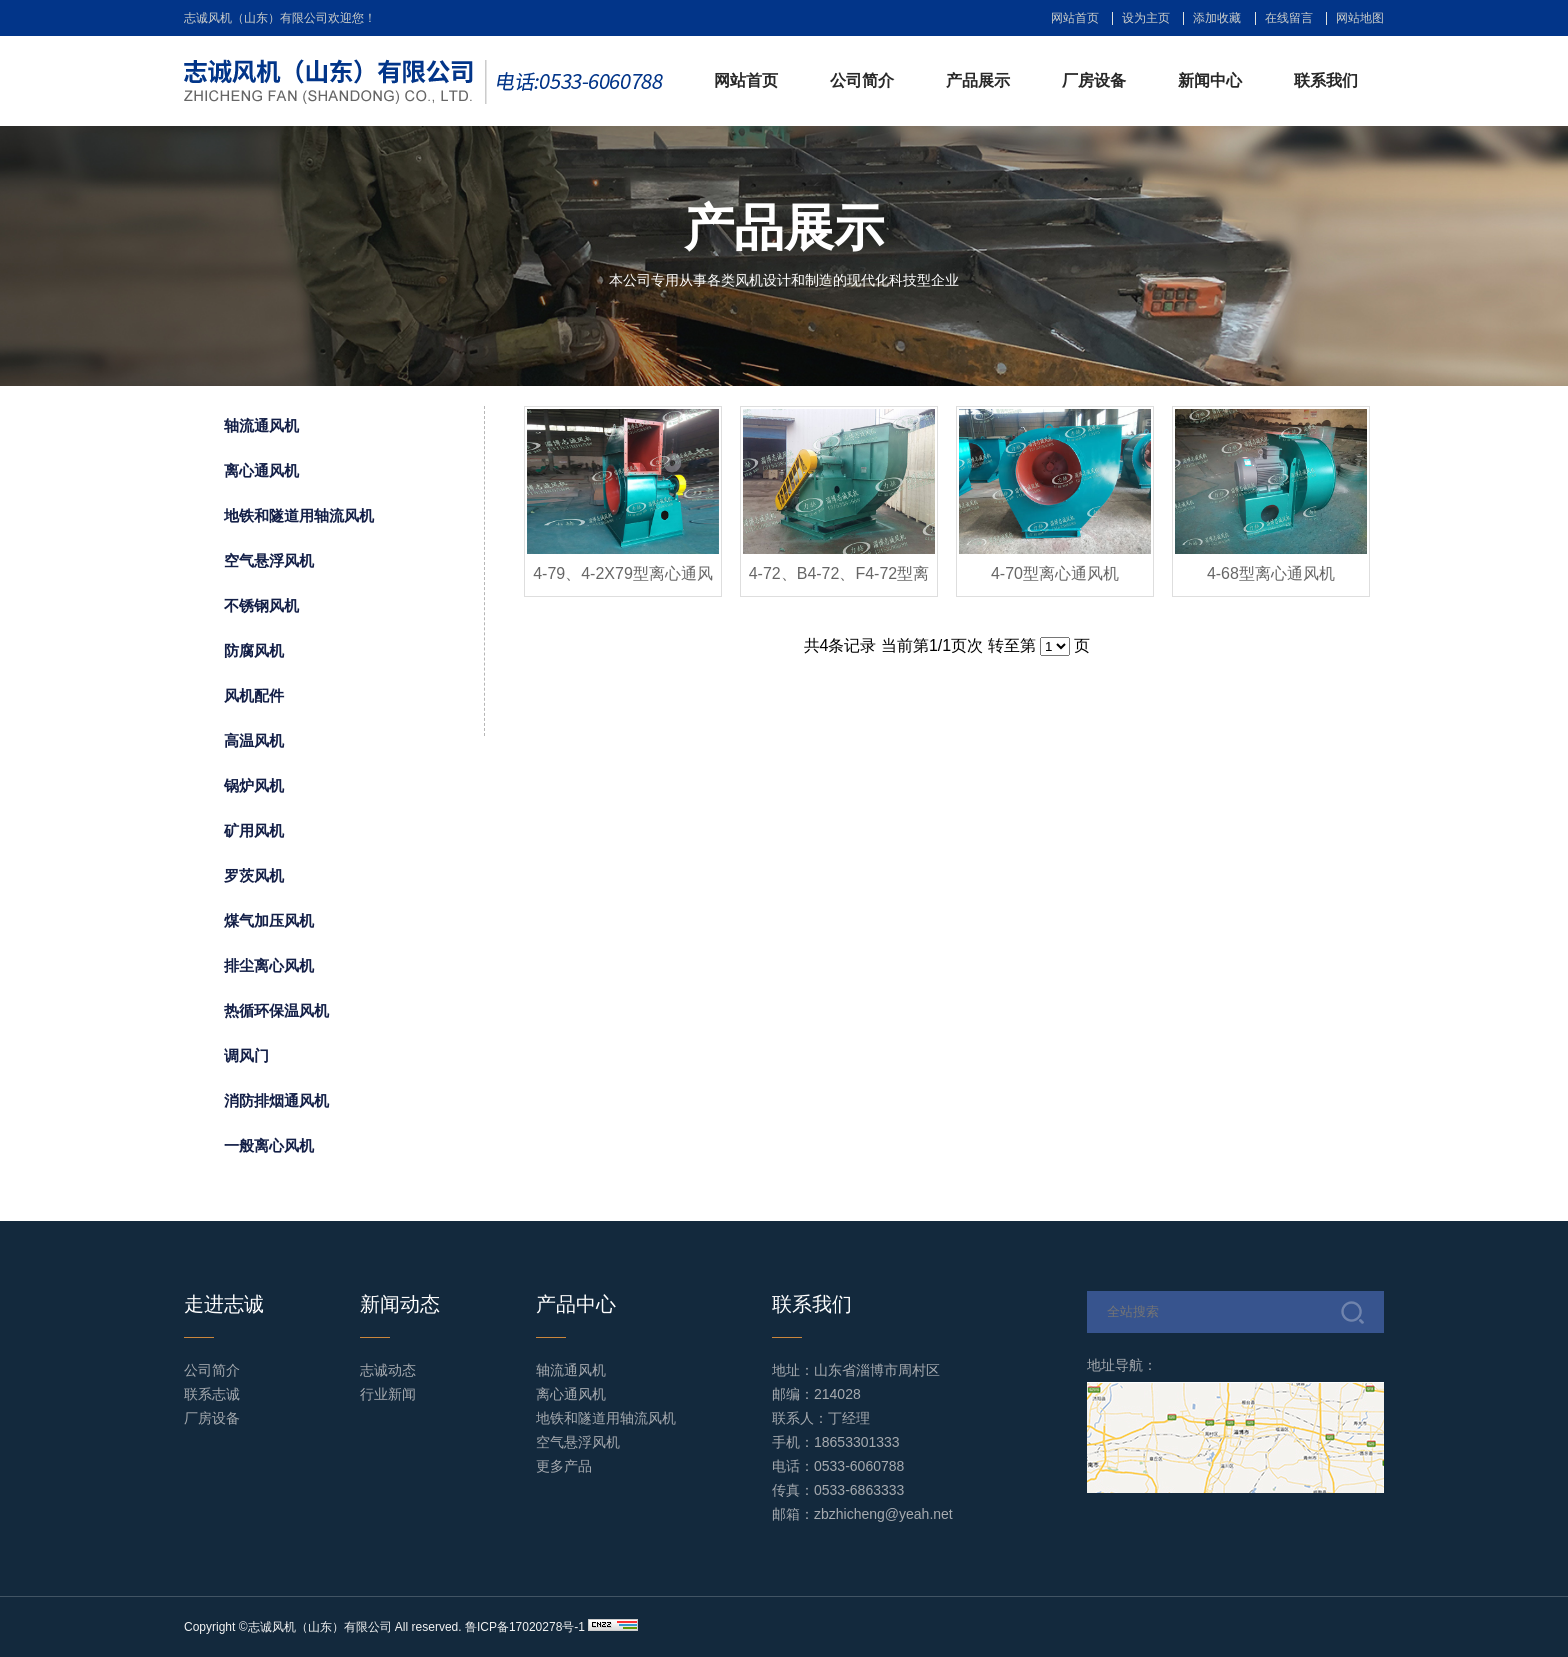 The width and height of the screenshot is (1568, 1657). What do you see at coordinates (978, 80) in the screenshot?
I see `产品展示` at bounding box center [978, 80].